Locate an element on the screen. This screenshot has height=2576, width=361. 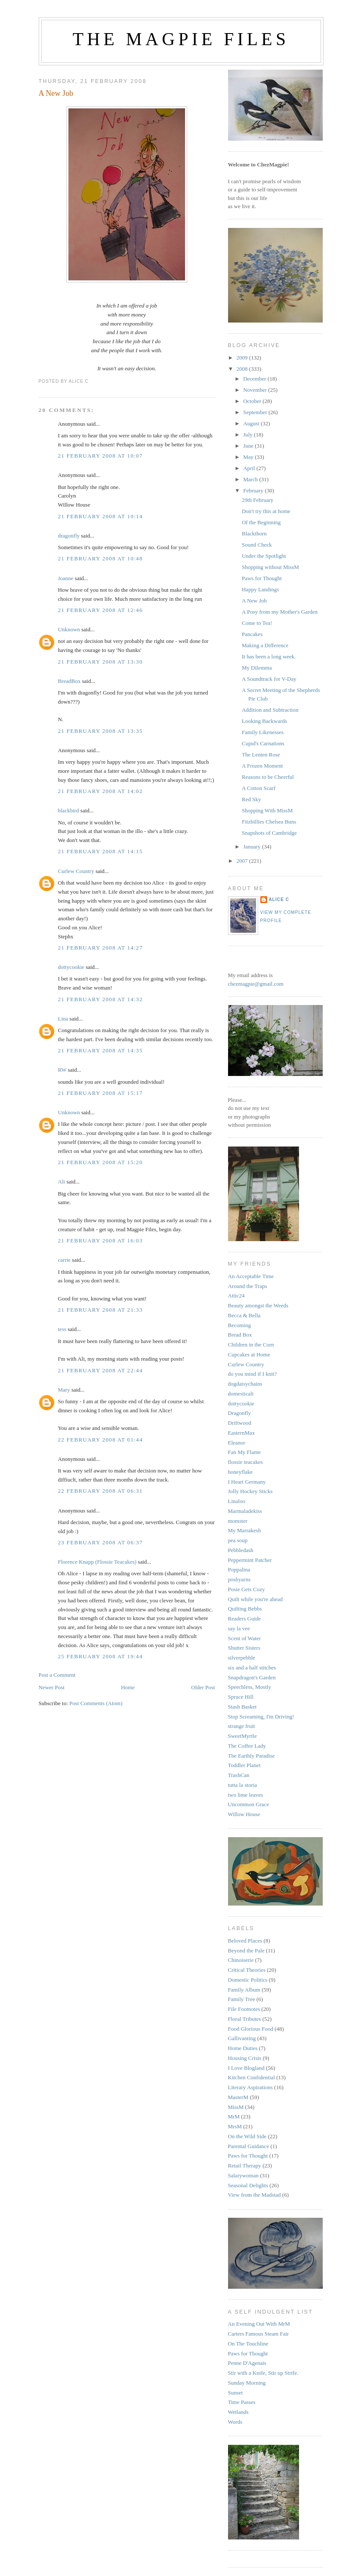
Don't try this at home is located at coordinates (266, 511).